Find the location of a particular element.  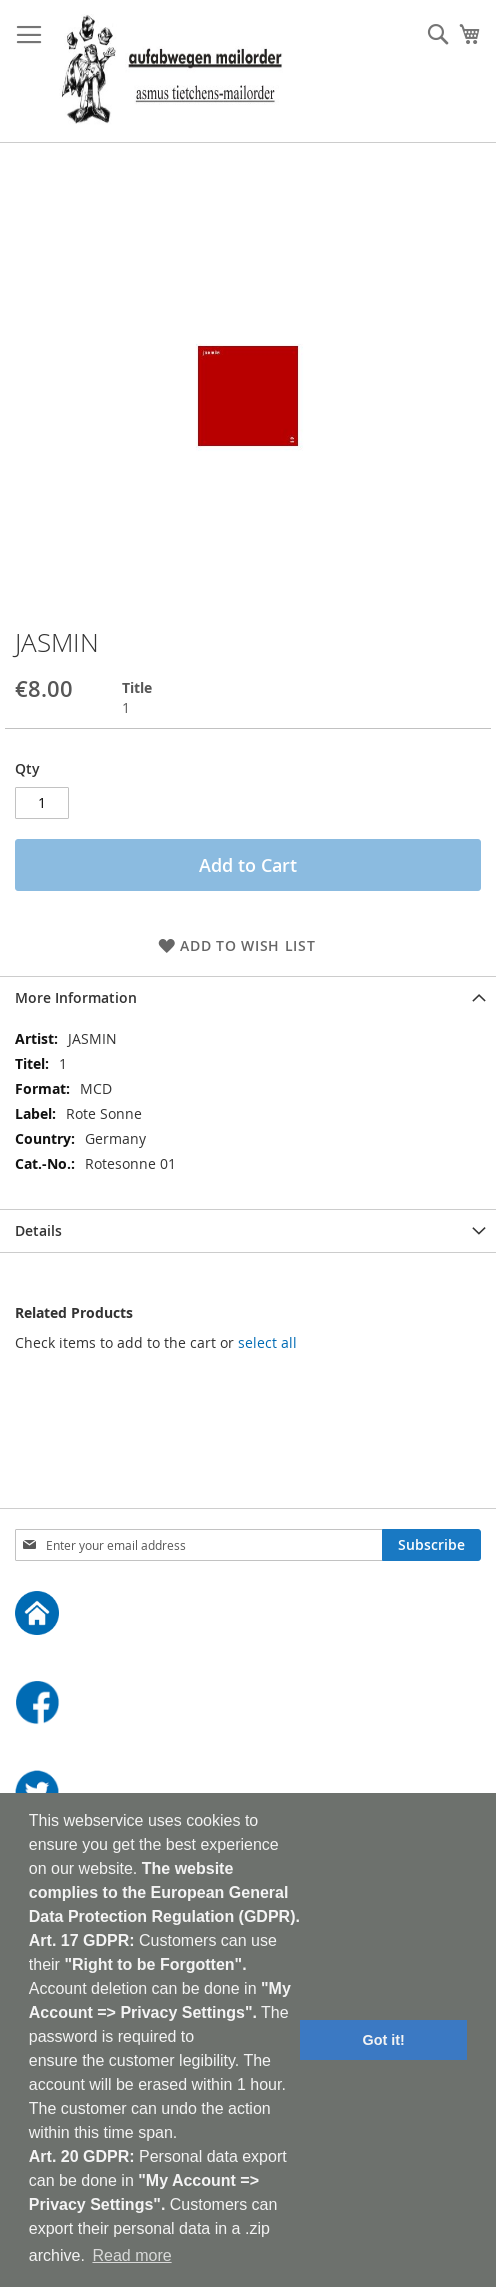

Details is located at coordinates (38, 1230).